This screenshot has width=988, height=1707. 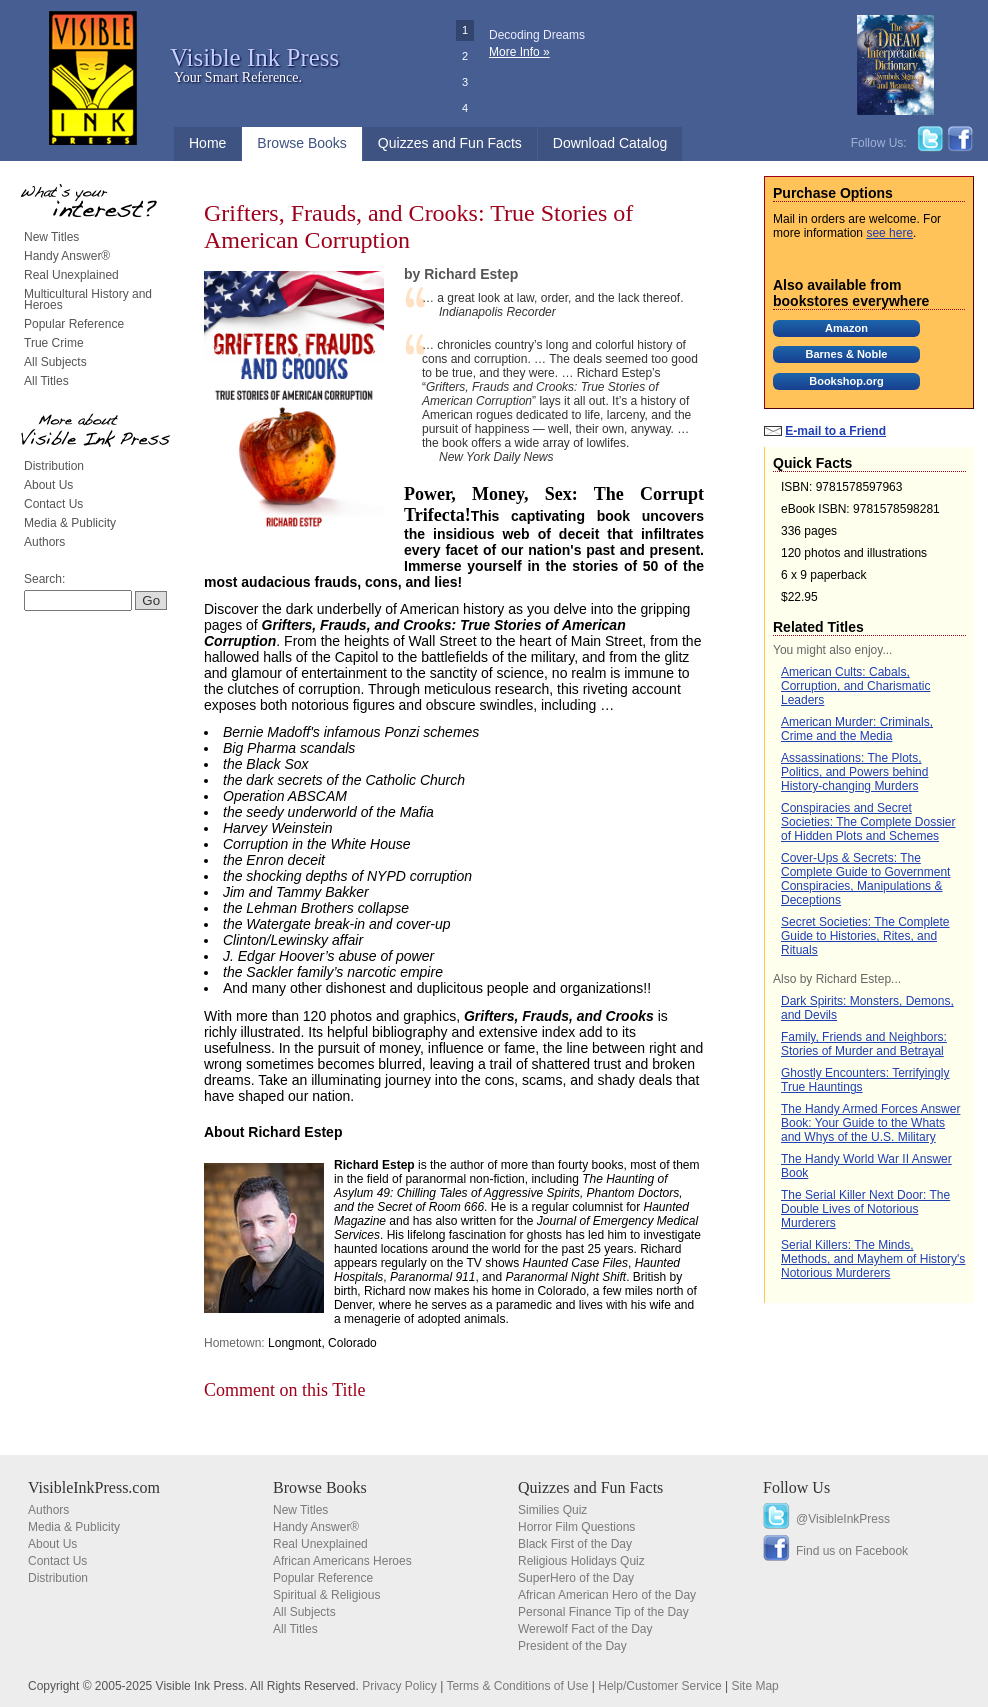 What do you see at coordinates (581, 1561) in the screenshot?
I see `Religious Holidays Quiz` at bounding box center [581, 1561].